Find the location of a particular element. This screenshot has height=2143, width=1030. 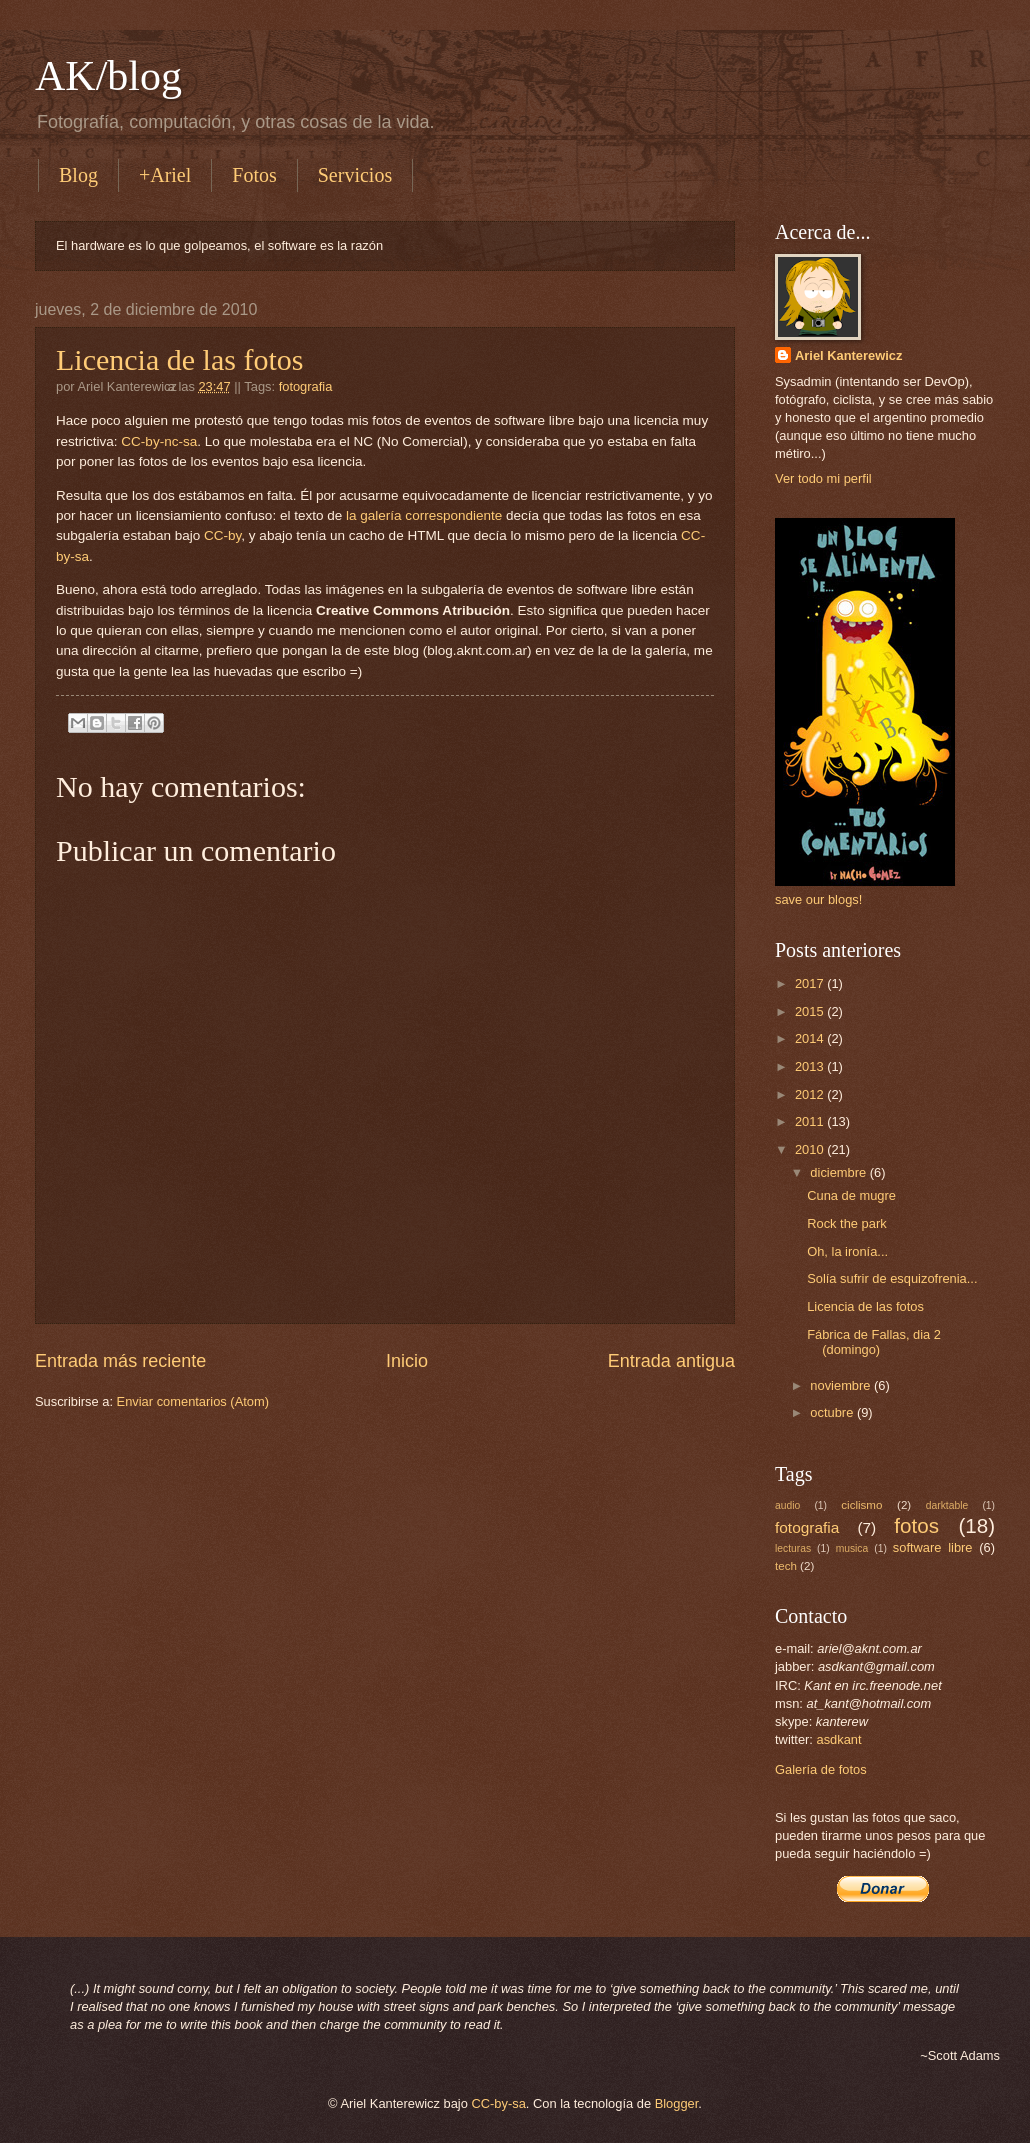

2014 is located at coordinates (811, 1038).